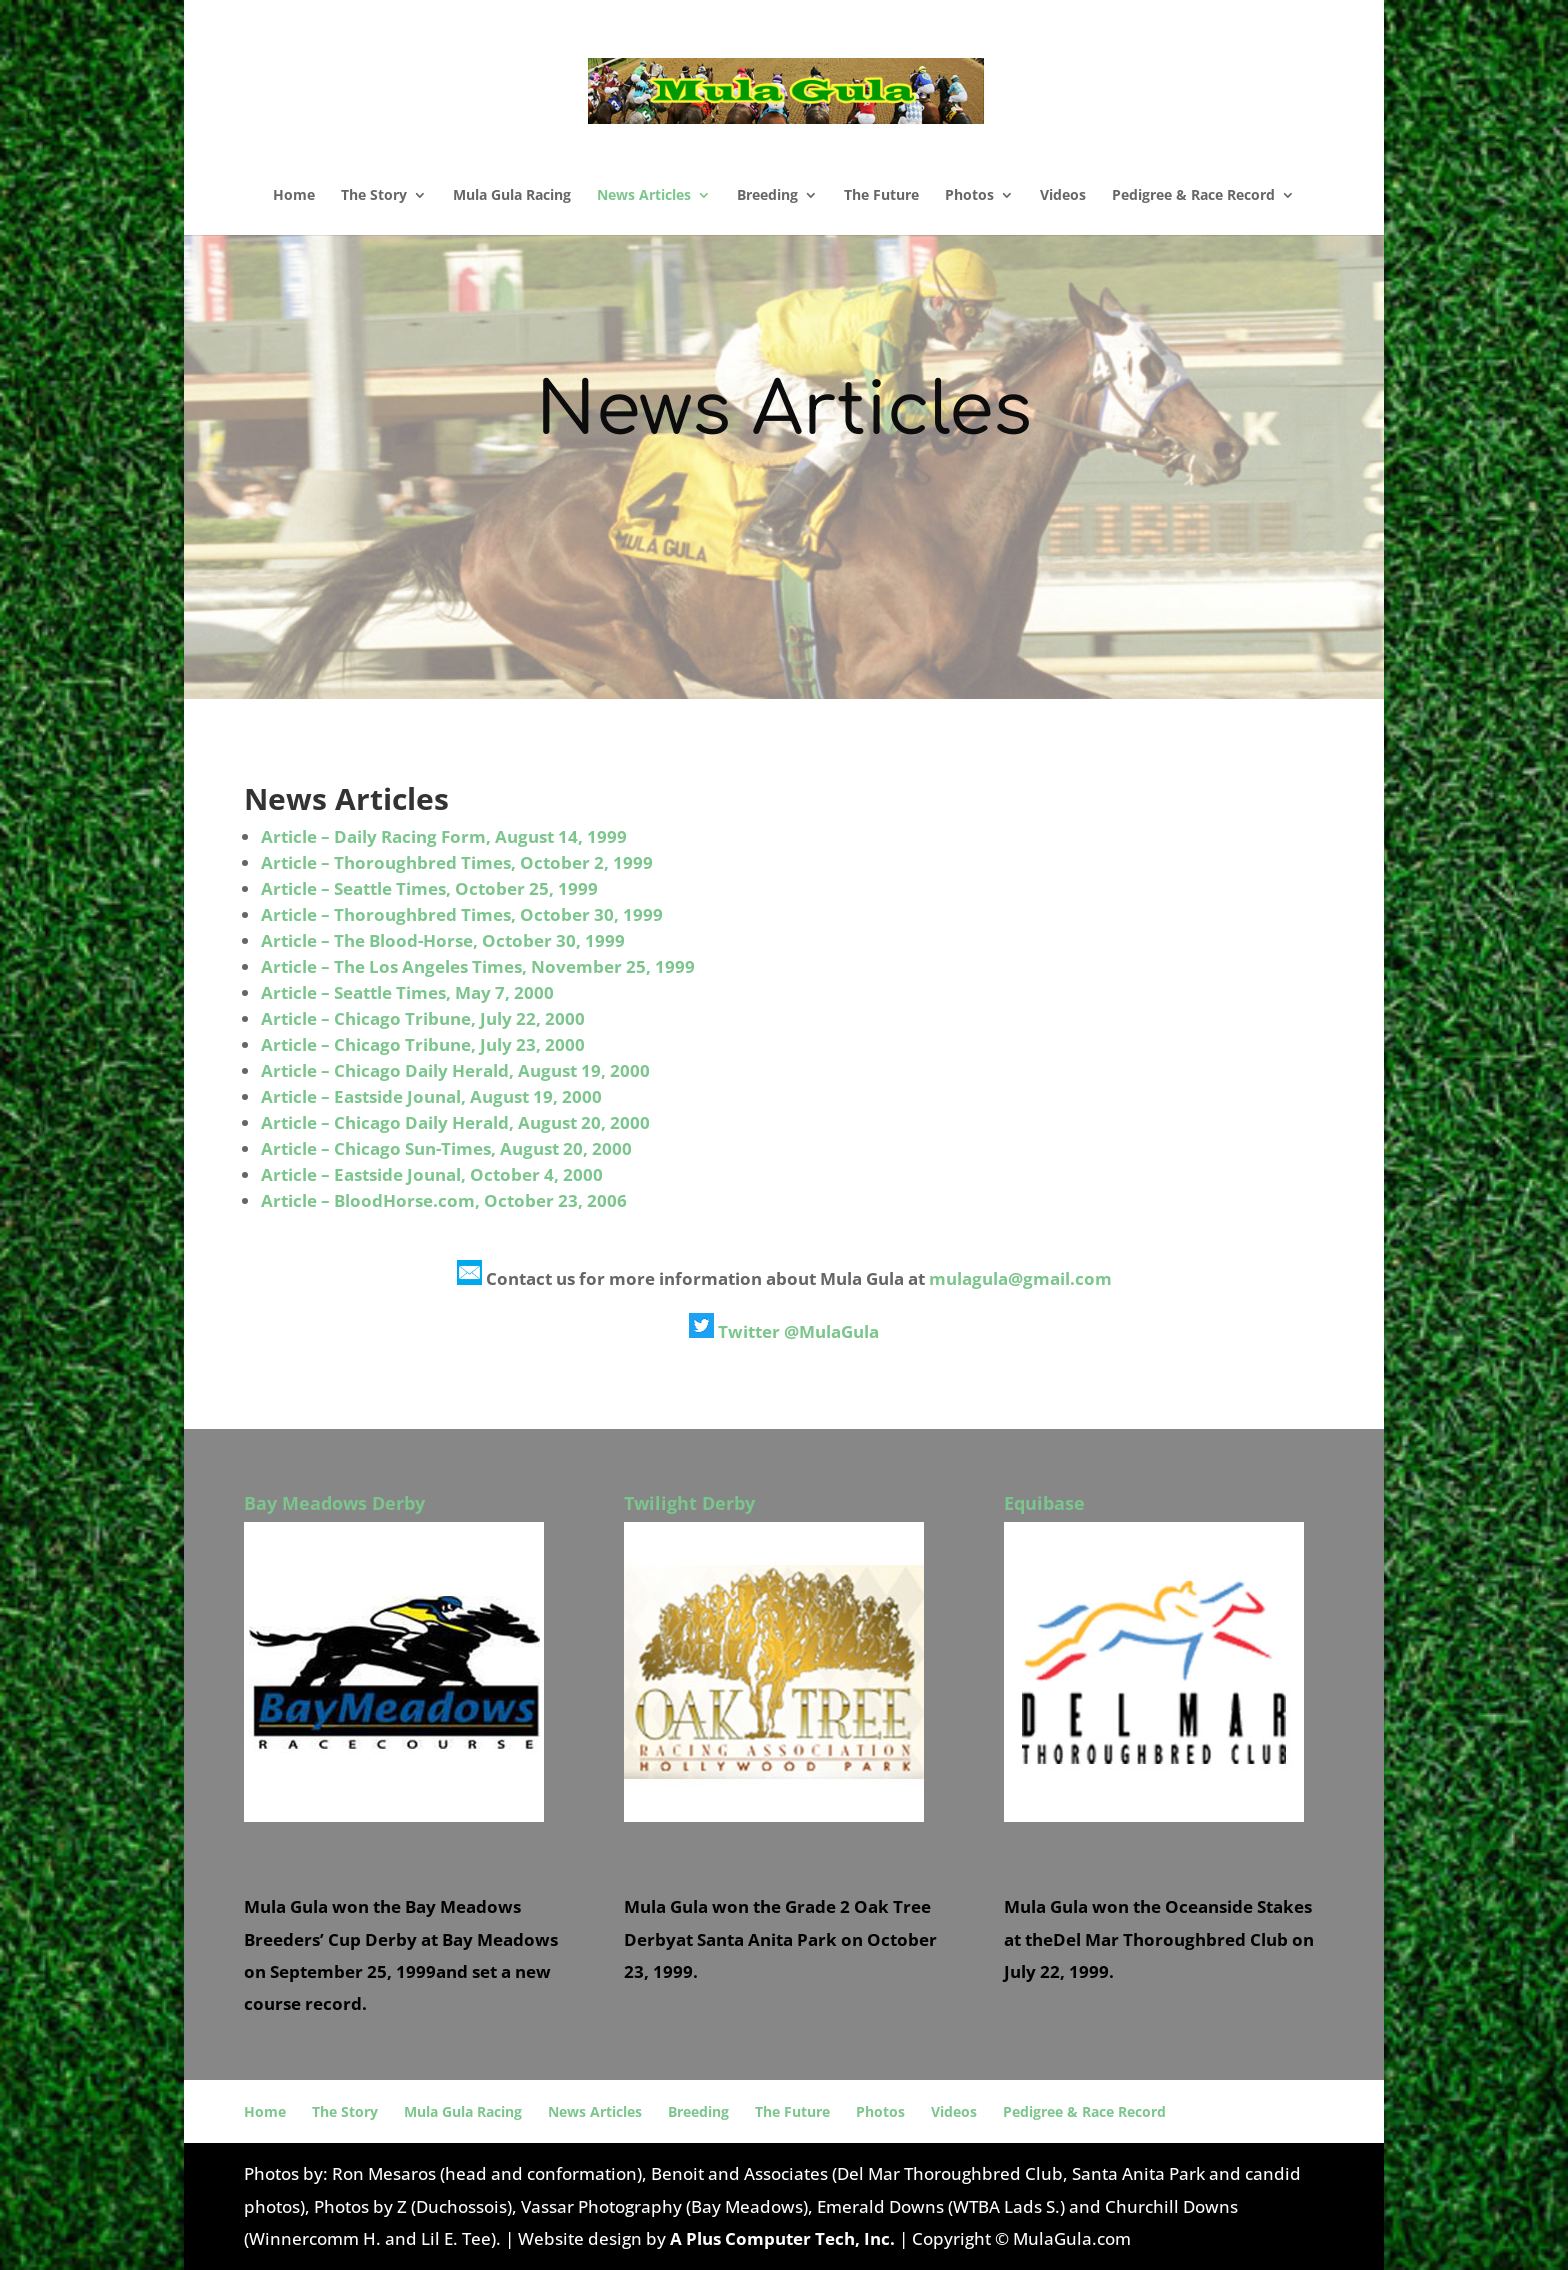  I want to click on Article – Daily Racing Form, August 14, 1999, so click(444, 836).